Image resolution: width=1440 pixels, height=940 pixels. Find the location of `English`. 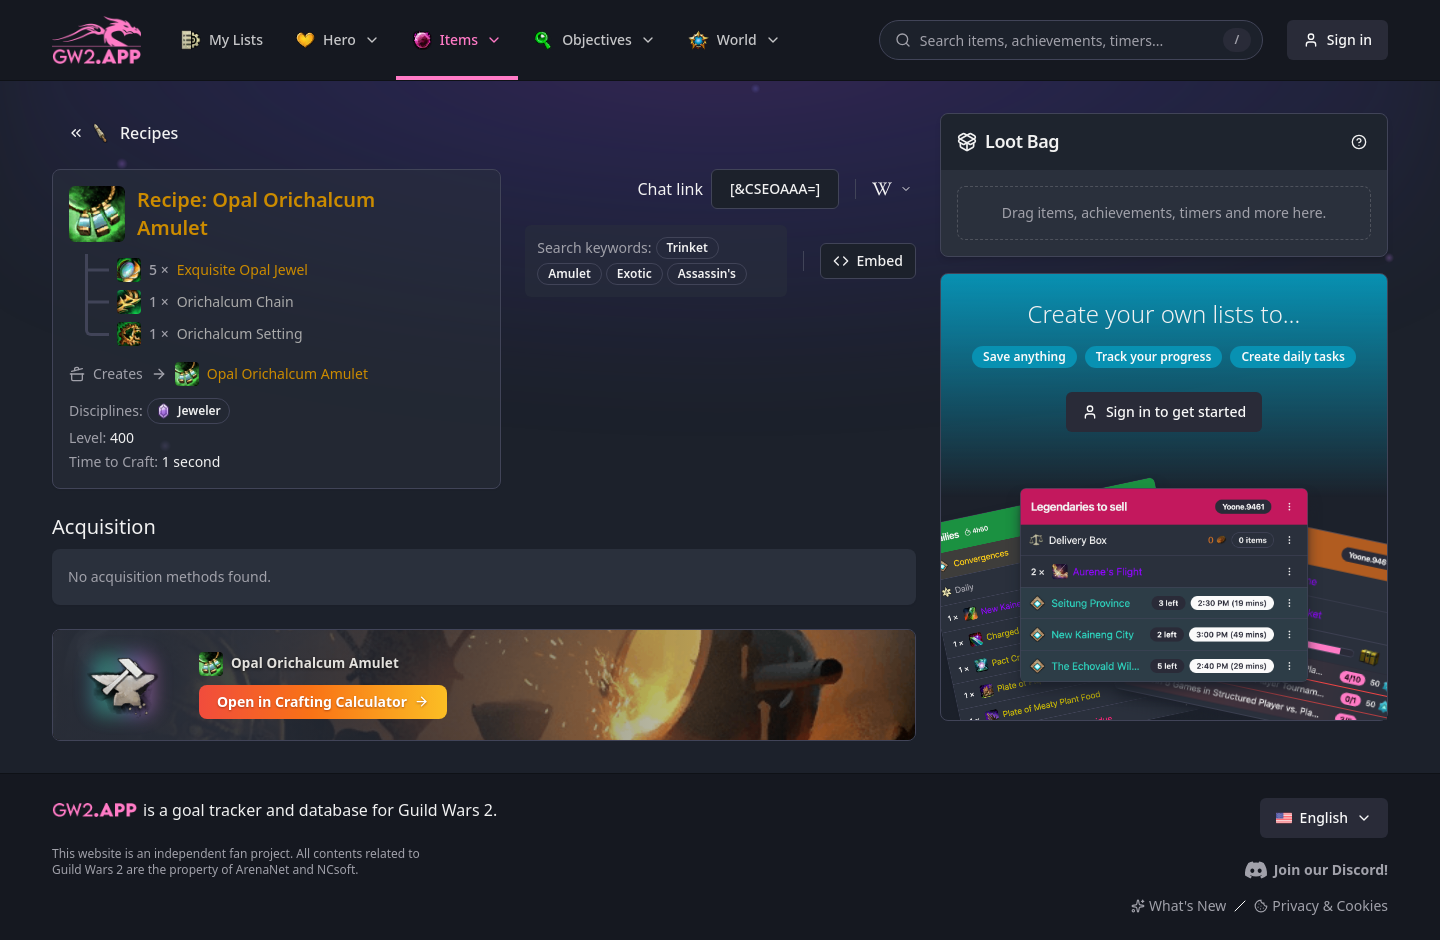

English is located at coordinates (1324, 817).